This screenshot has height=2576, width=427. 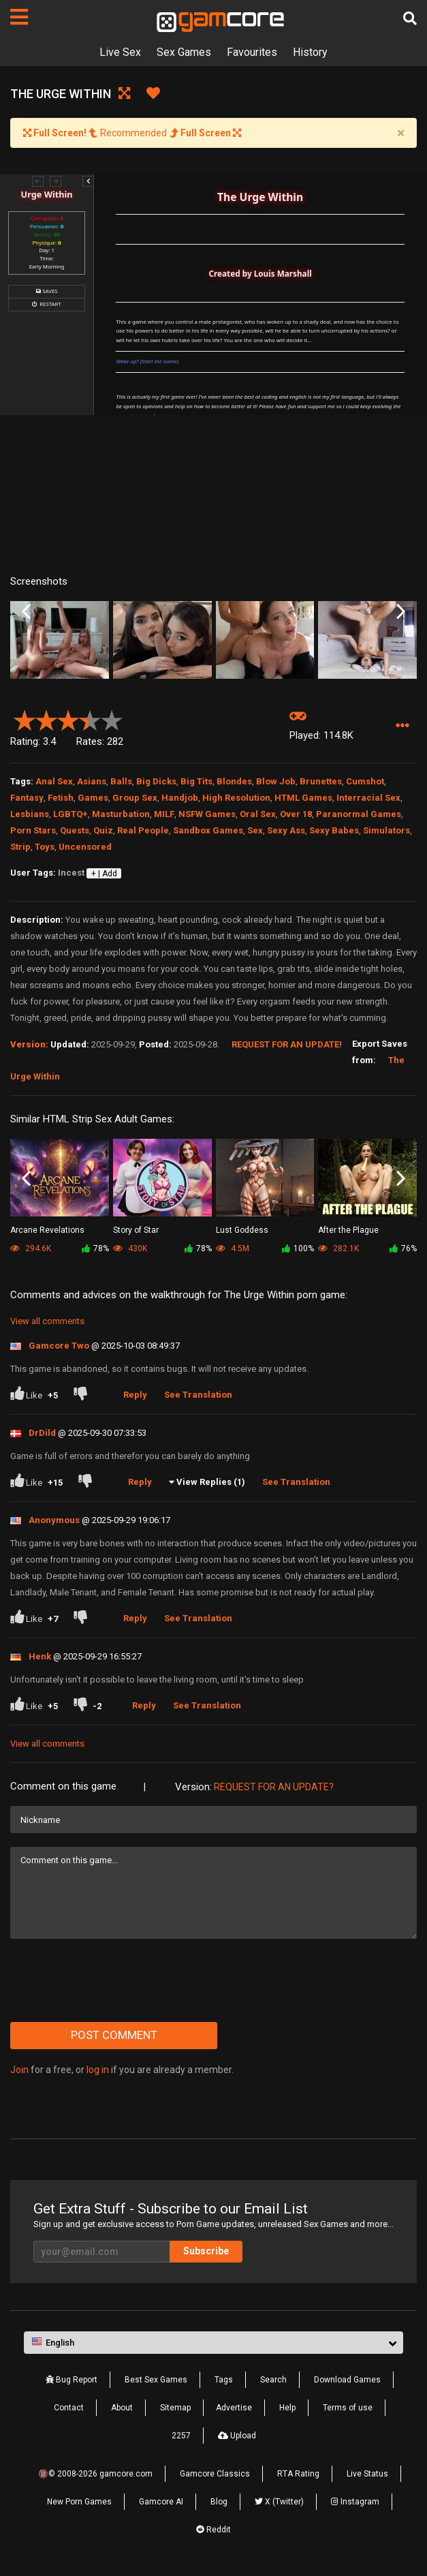 What do you see at coordinates (296, 814) in the screenshot?
I see `Over 18` at bounding box center [296, 814].